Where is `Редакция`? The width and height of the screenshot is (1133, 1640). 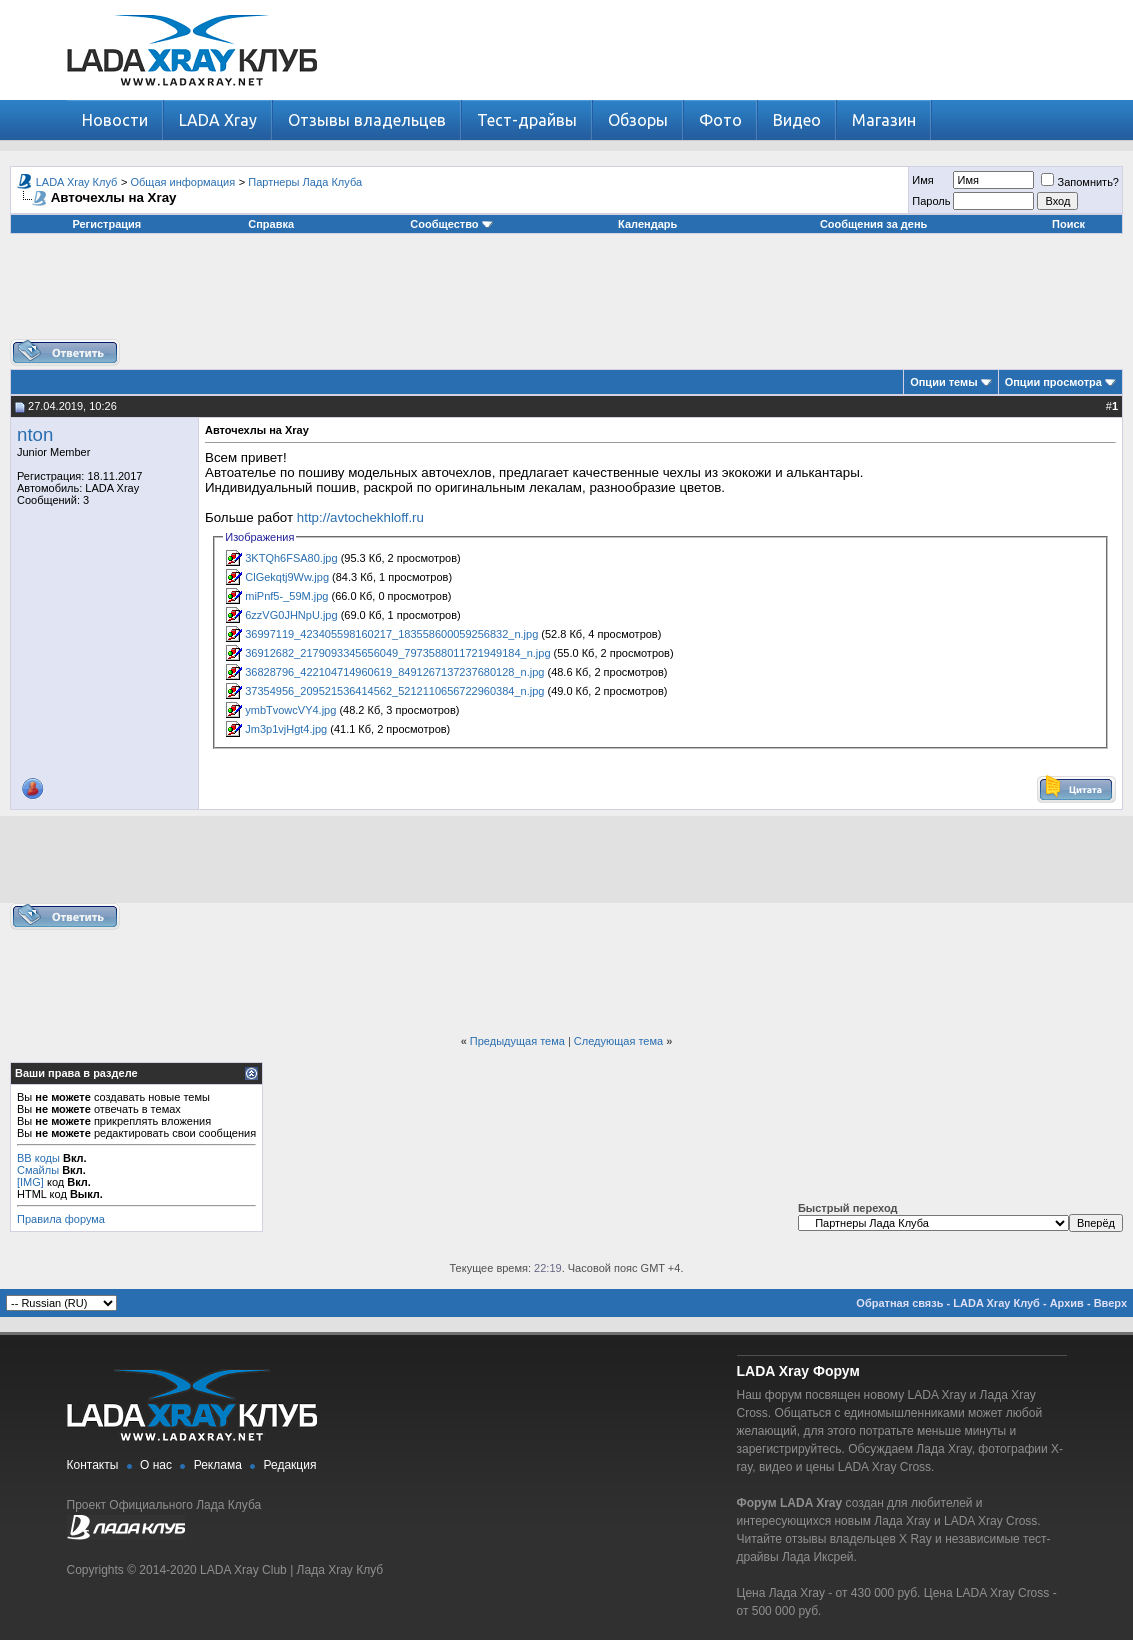 Редакция is located at coordinates (290, 1465).